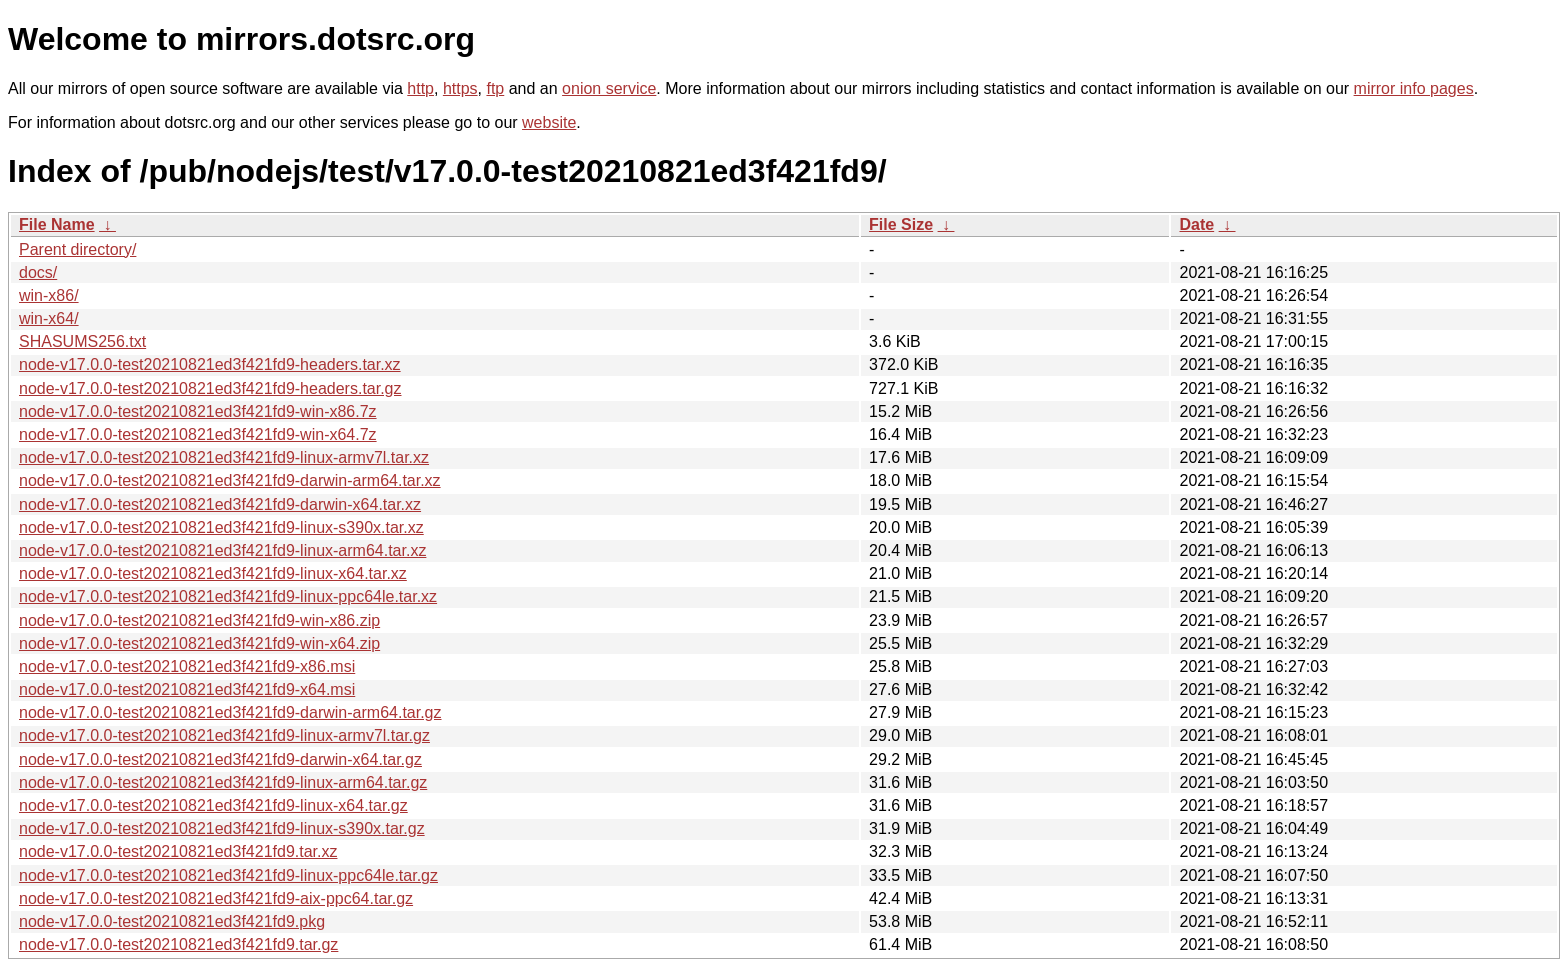 This screenshot has width=1568, height=967. What do you see at coordinates (222, 550) in the screenshot?
I see `node-v17.0.0-test20210821ed3f421fd9-linux-arm64.tar.xz` at bounding box center [222, 550].